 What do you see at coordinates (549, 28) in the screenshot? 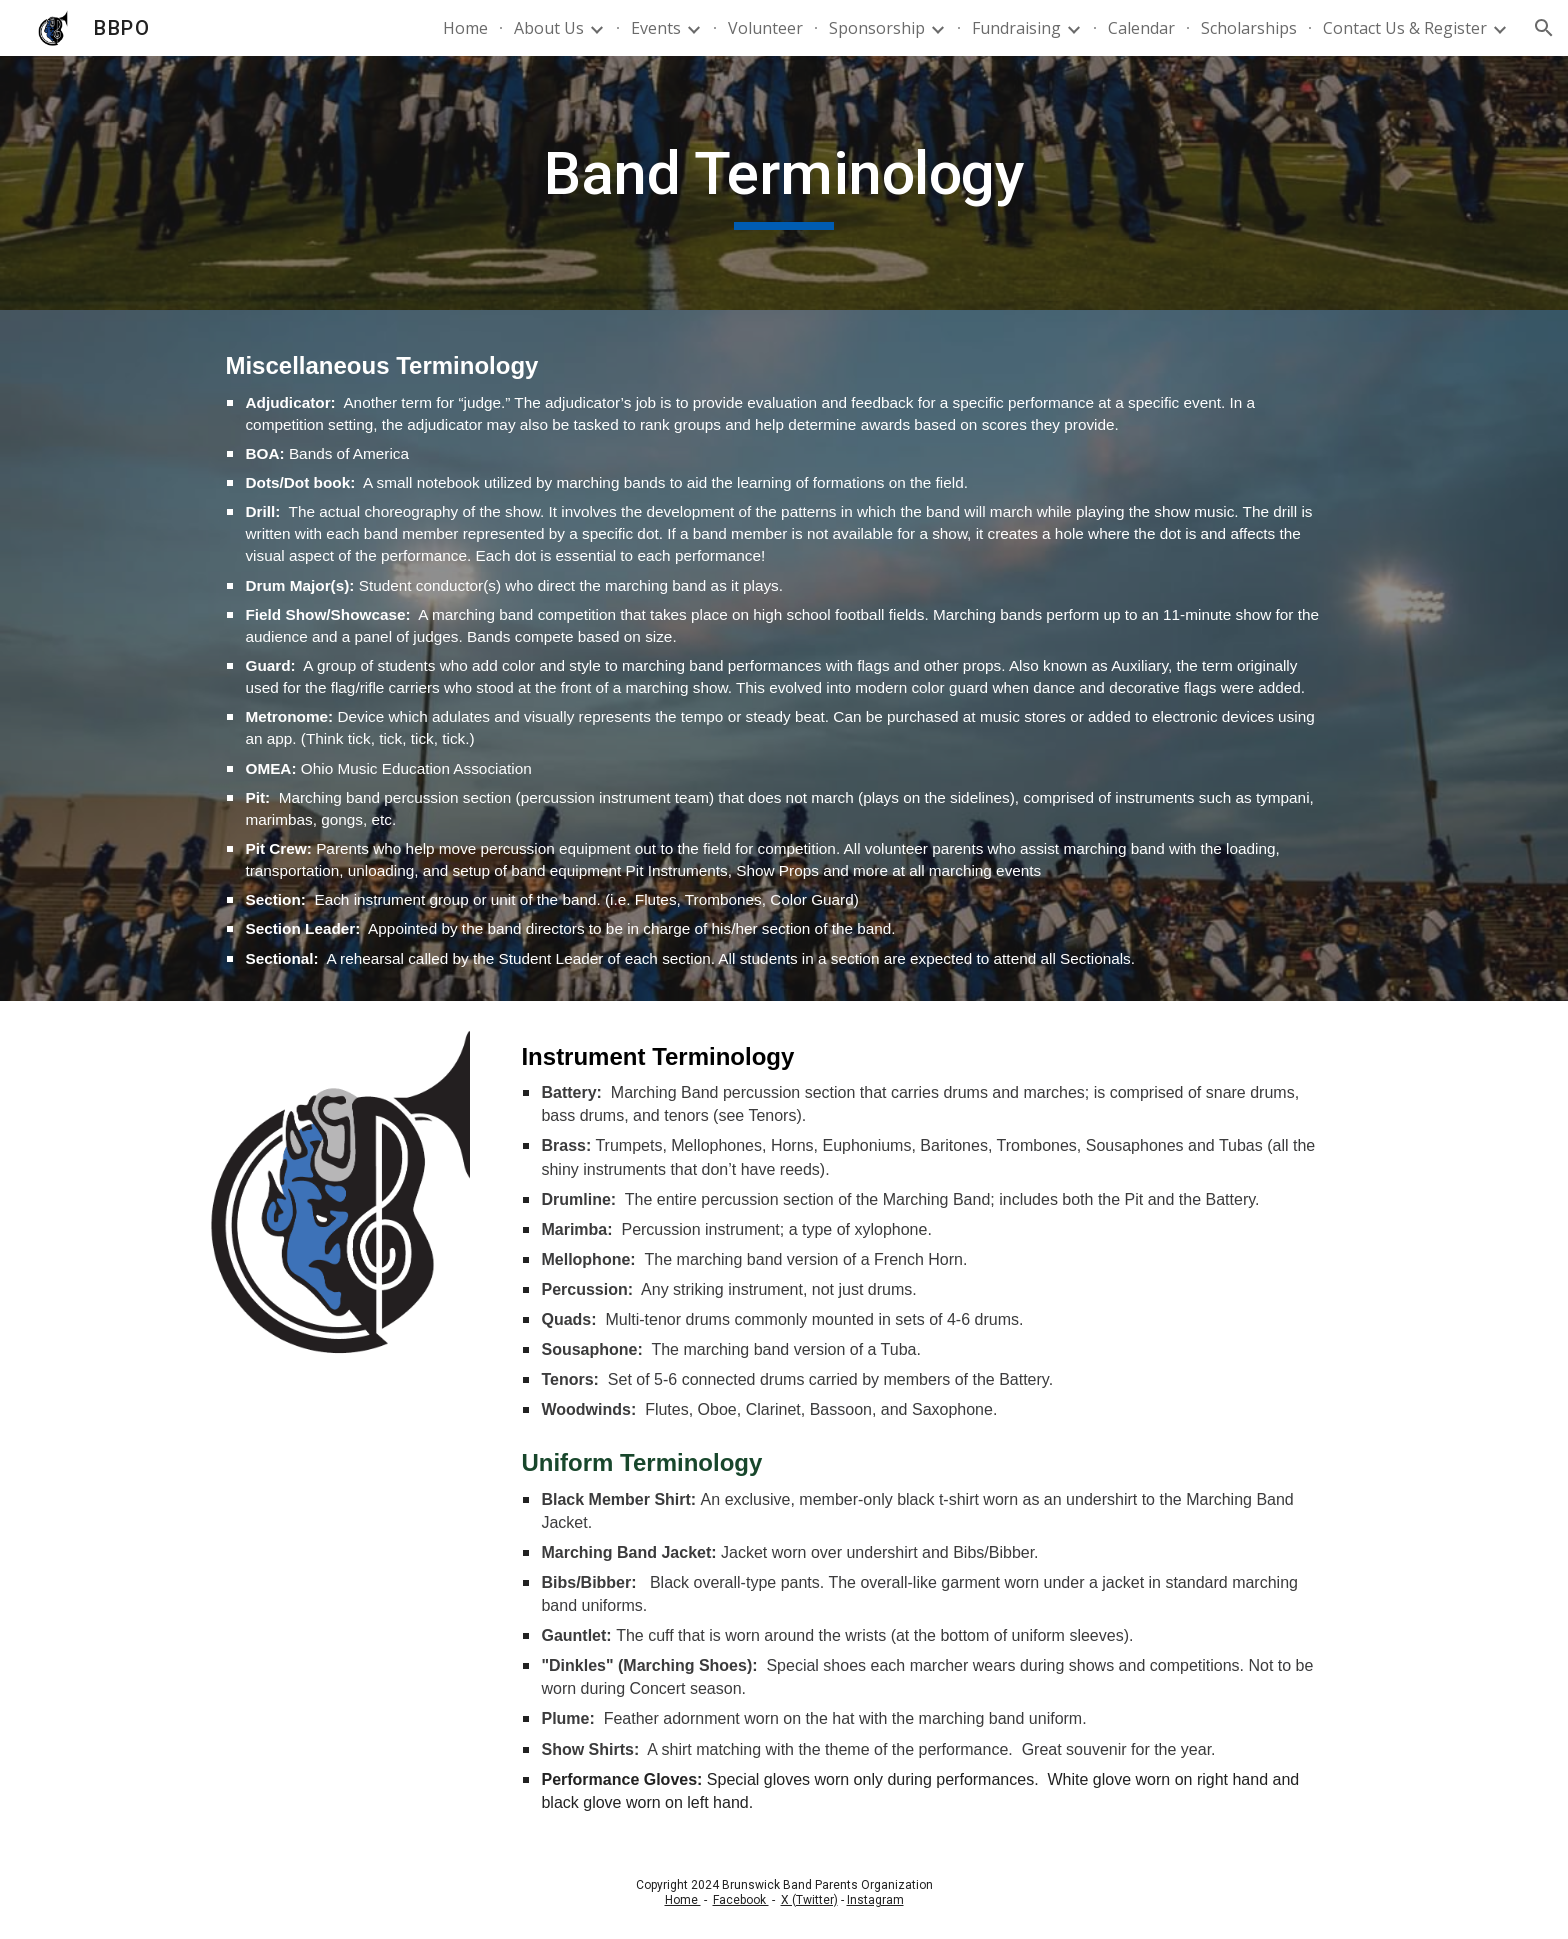
I see `About Us [link]` at bounding box center [549, 28].